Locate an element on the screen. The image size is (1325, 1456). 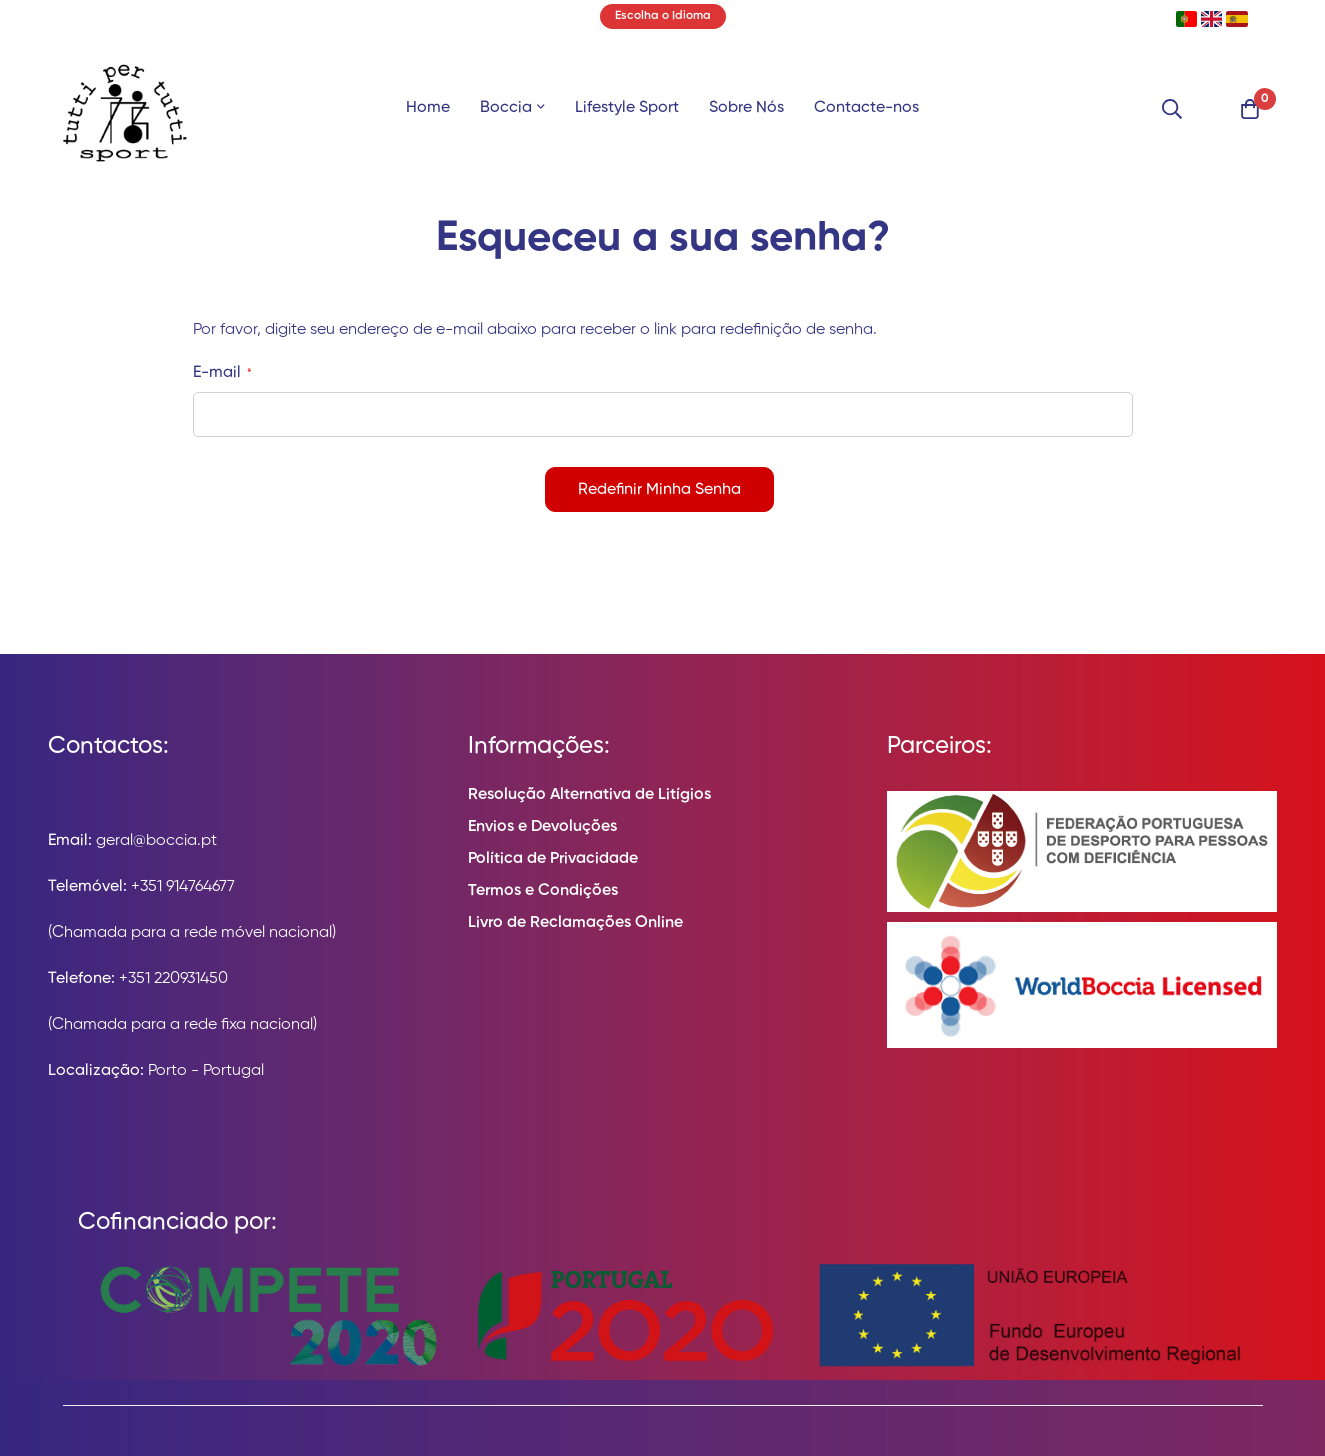
Contacte-nos is located at coordinates (866, 108).